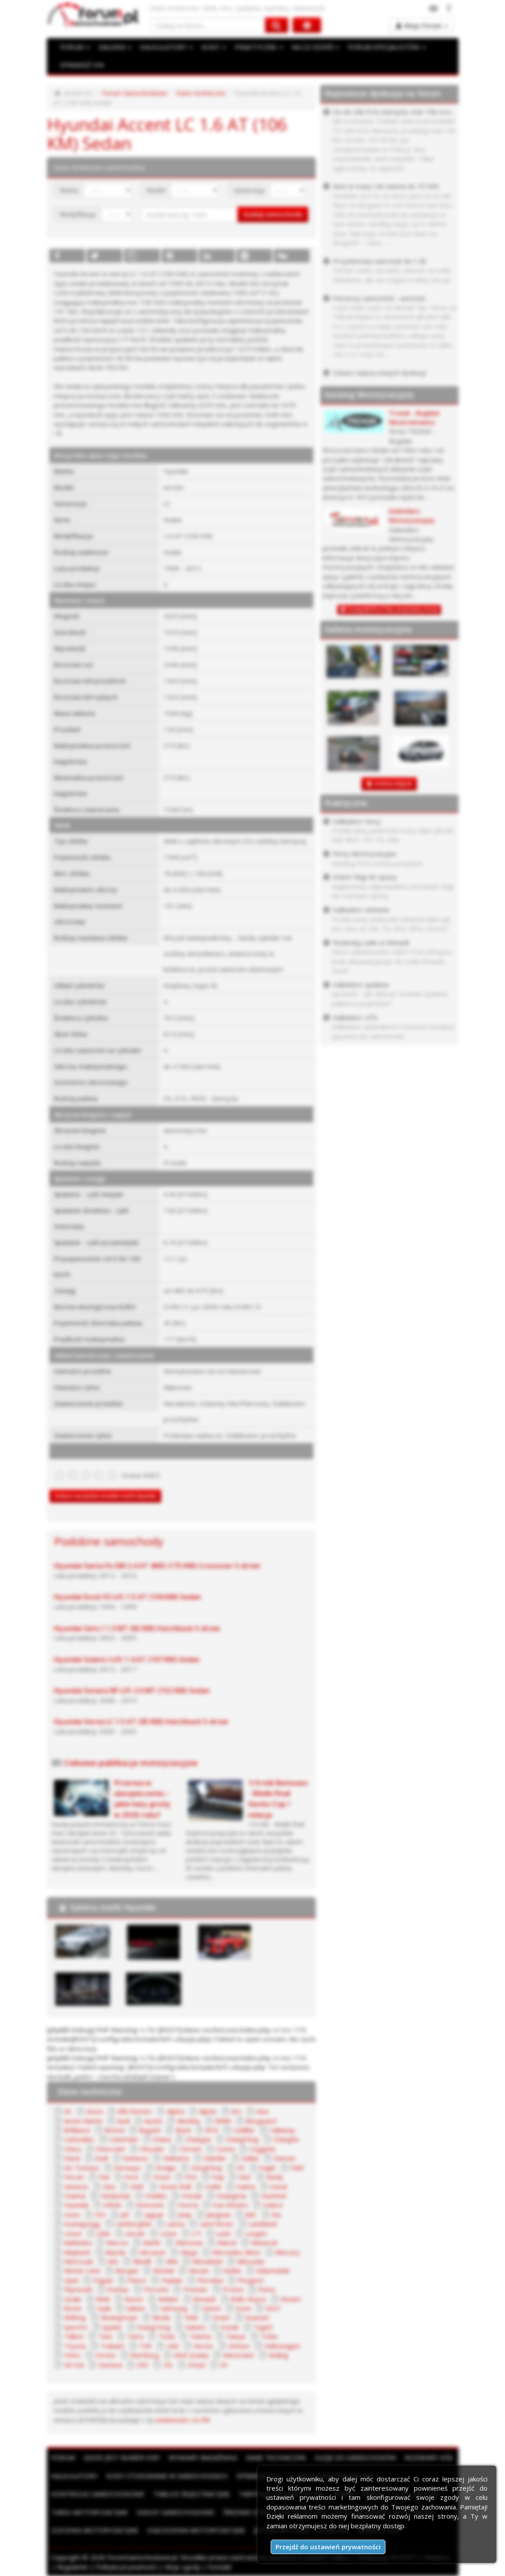  What do you see at coordinates (119, 2317) in the screenshot?
I see `ShuangHuan` at bounding box center [119, 2317].